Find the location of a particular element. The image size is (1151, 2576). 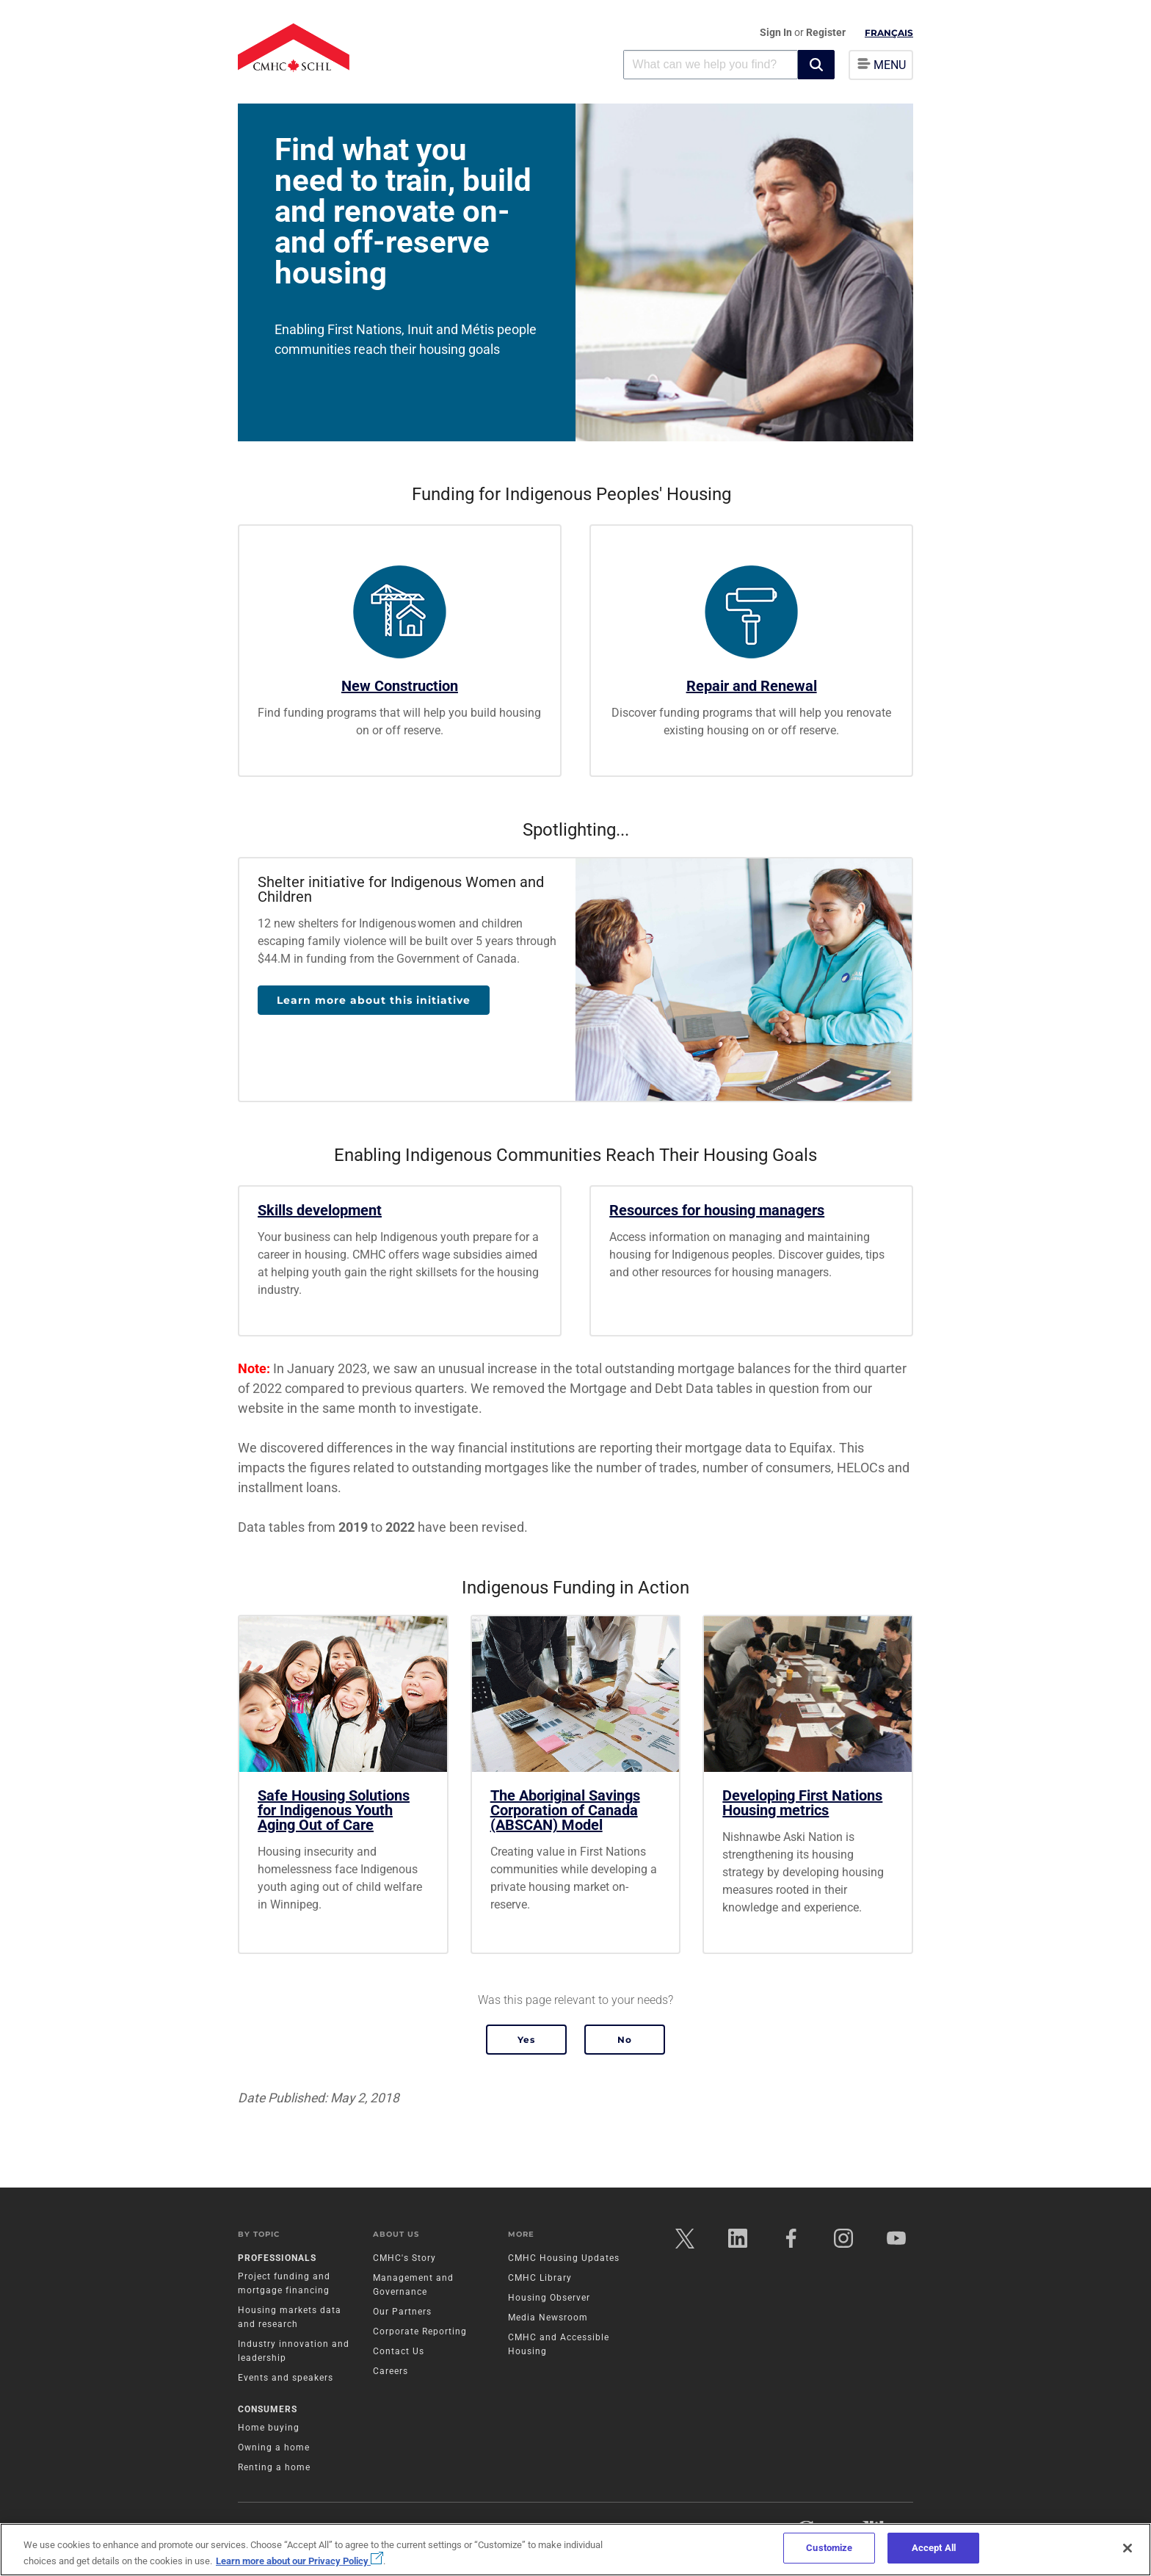

Owning a home is located at coordinates (274, 2447).